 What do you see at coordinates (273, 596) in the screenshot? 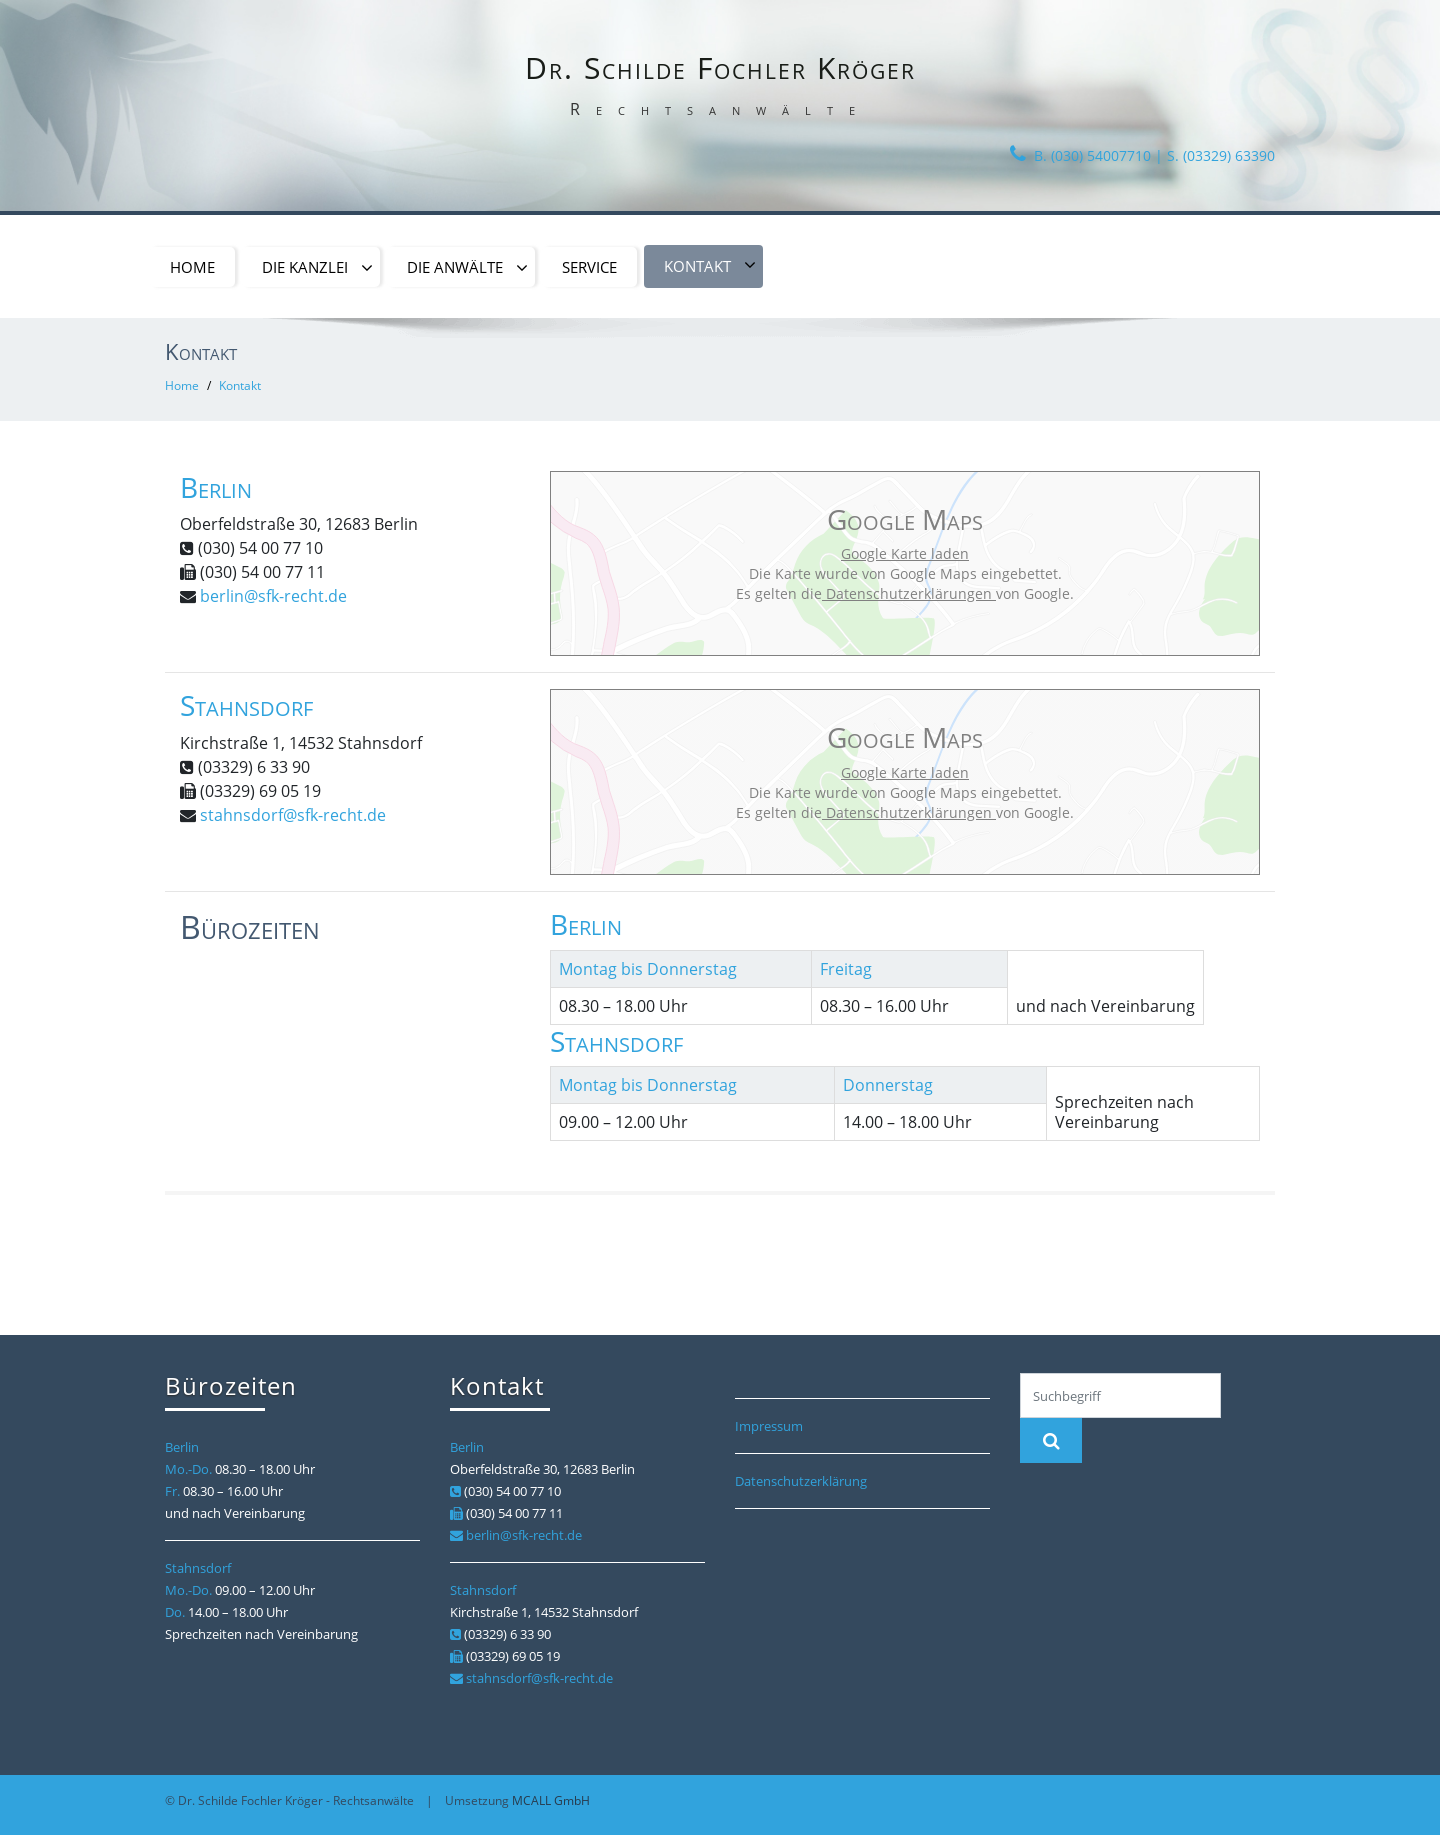
I see `berlin@sfk-recht.de` at bounding box center [273, 596].